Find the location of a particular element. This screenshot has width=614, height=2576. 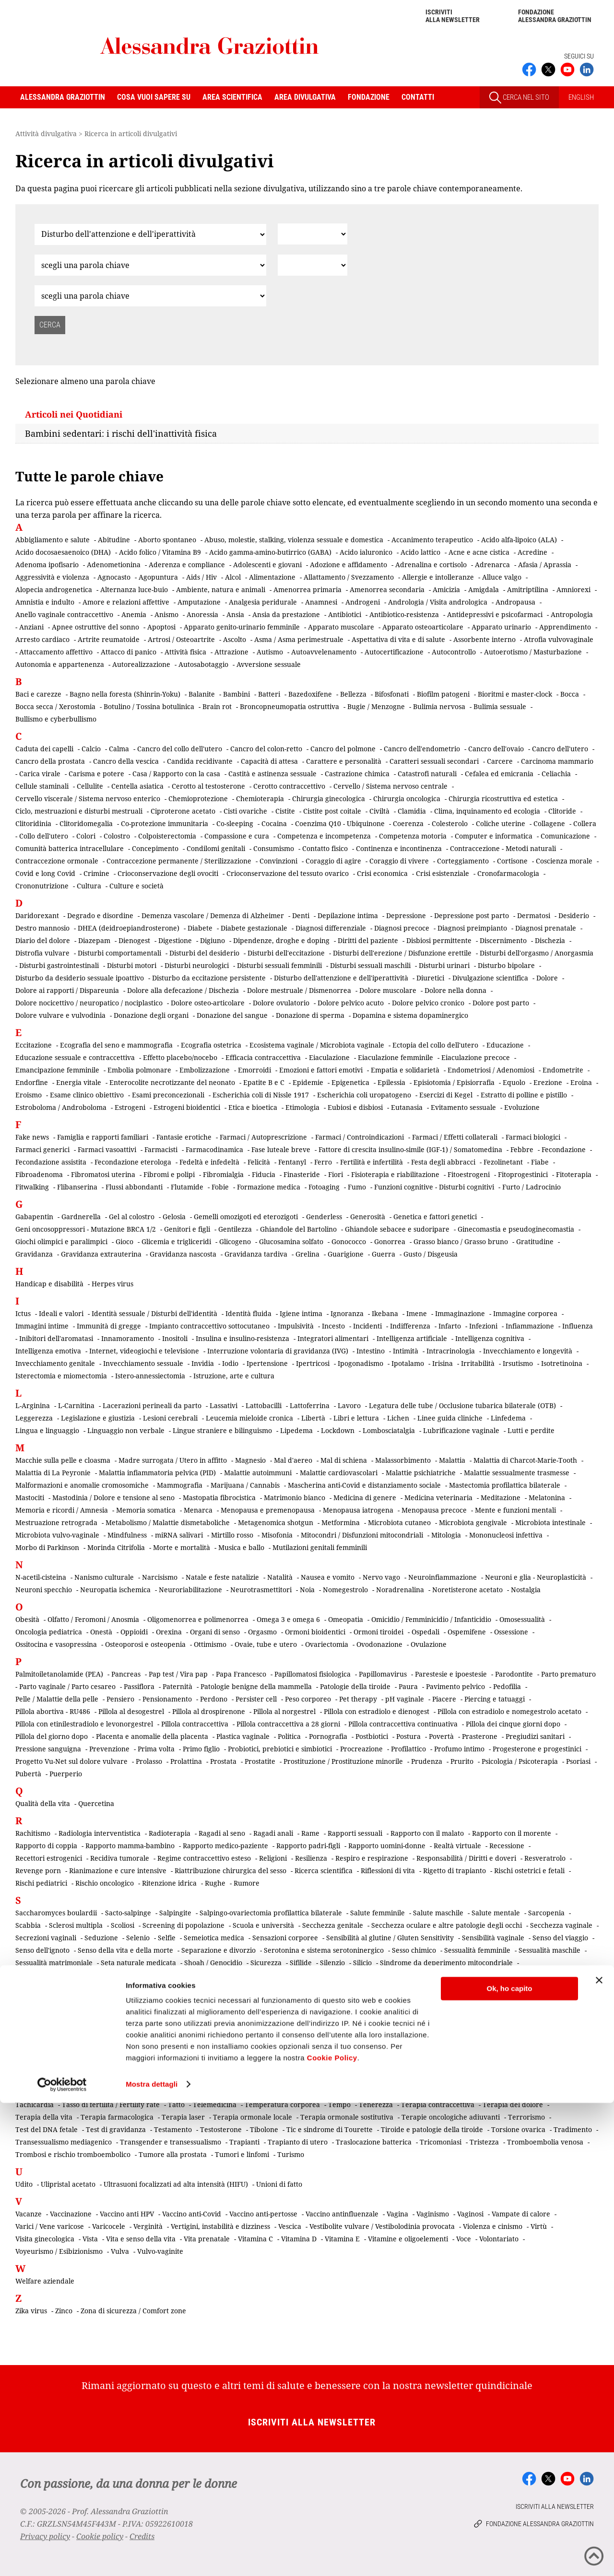

Ecografia del seno e mammografia is located at coordinates (116, 1044).